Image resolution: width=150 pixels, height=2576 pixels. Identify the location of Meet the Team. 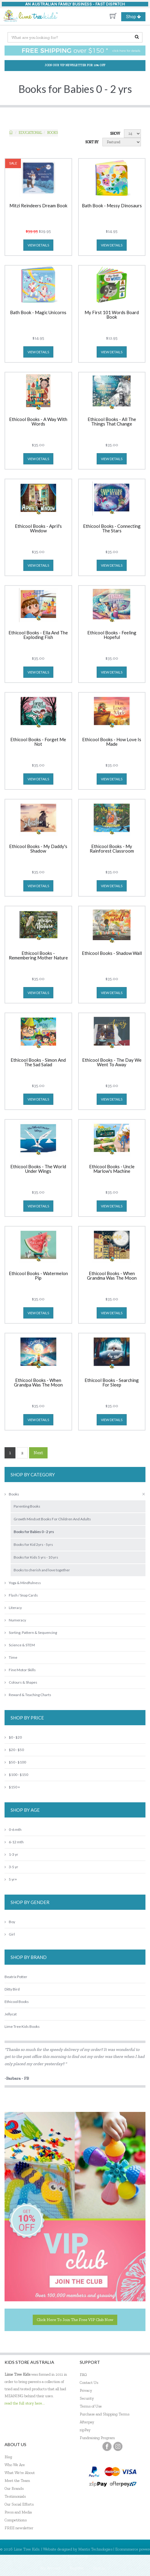
(17, 2480).